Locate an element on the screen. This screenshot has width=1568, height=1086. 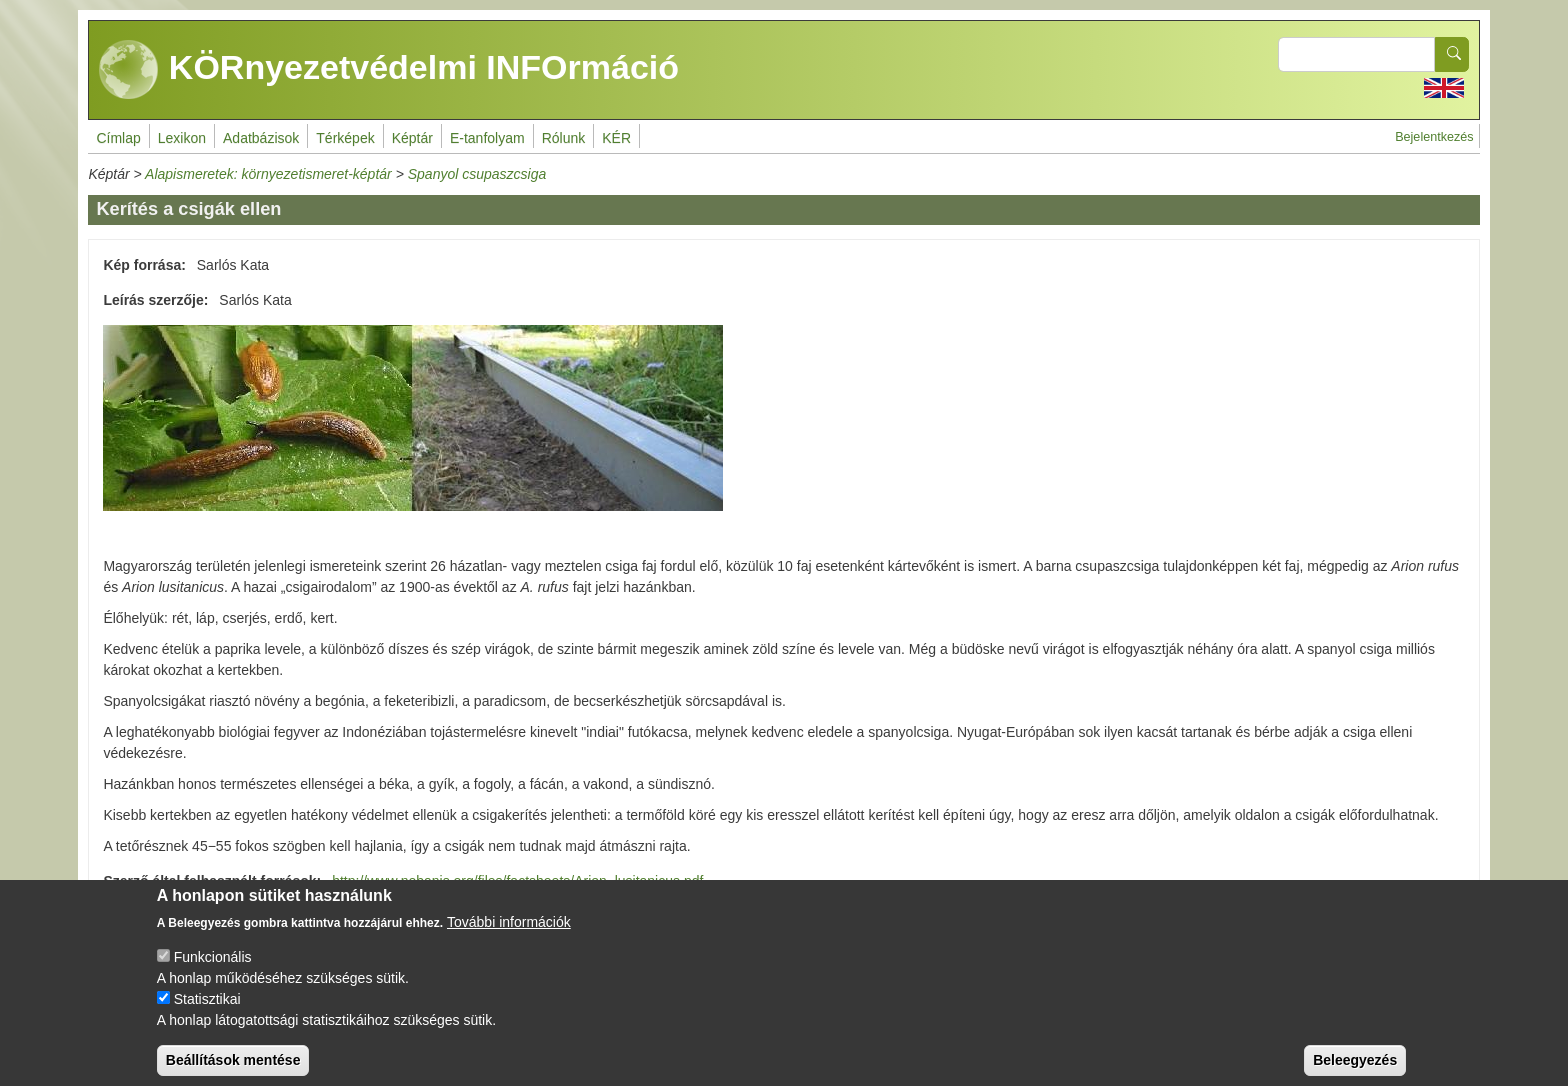
További információk is located at coordinates (509, 936).